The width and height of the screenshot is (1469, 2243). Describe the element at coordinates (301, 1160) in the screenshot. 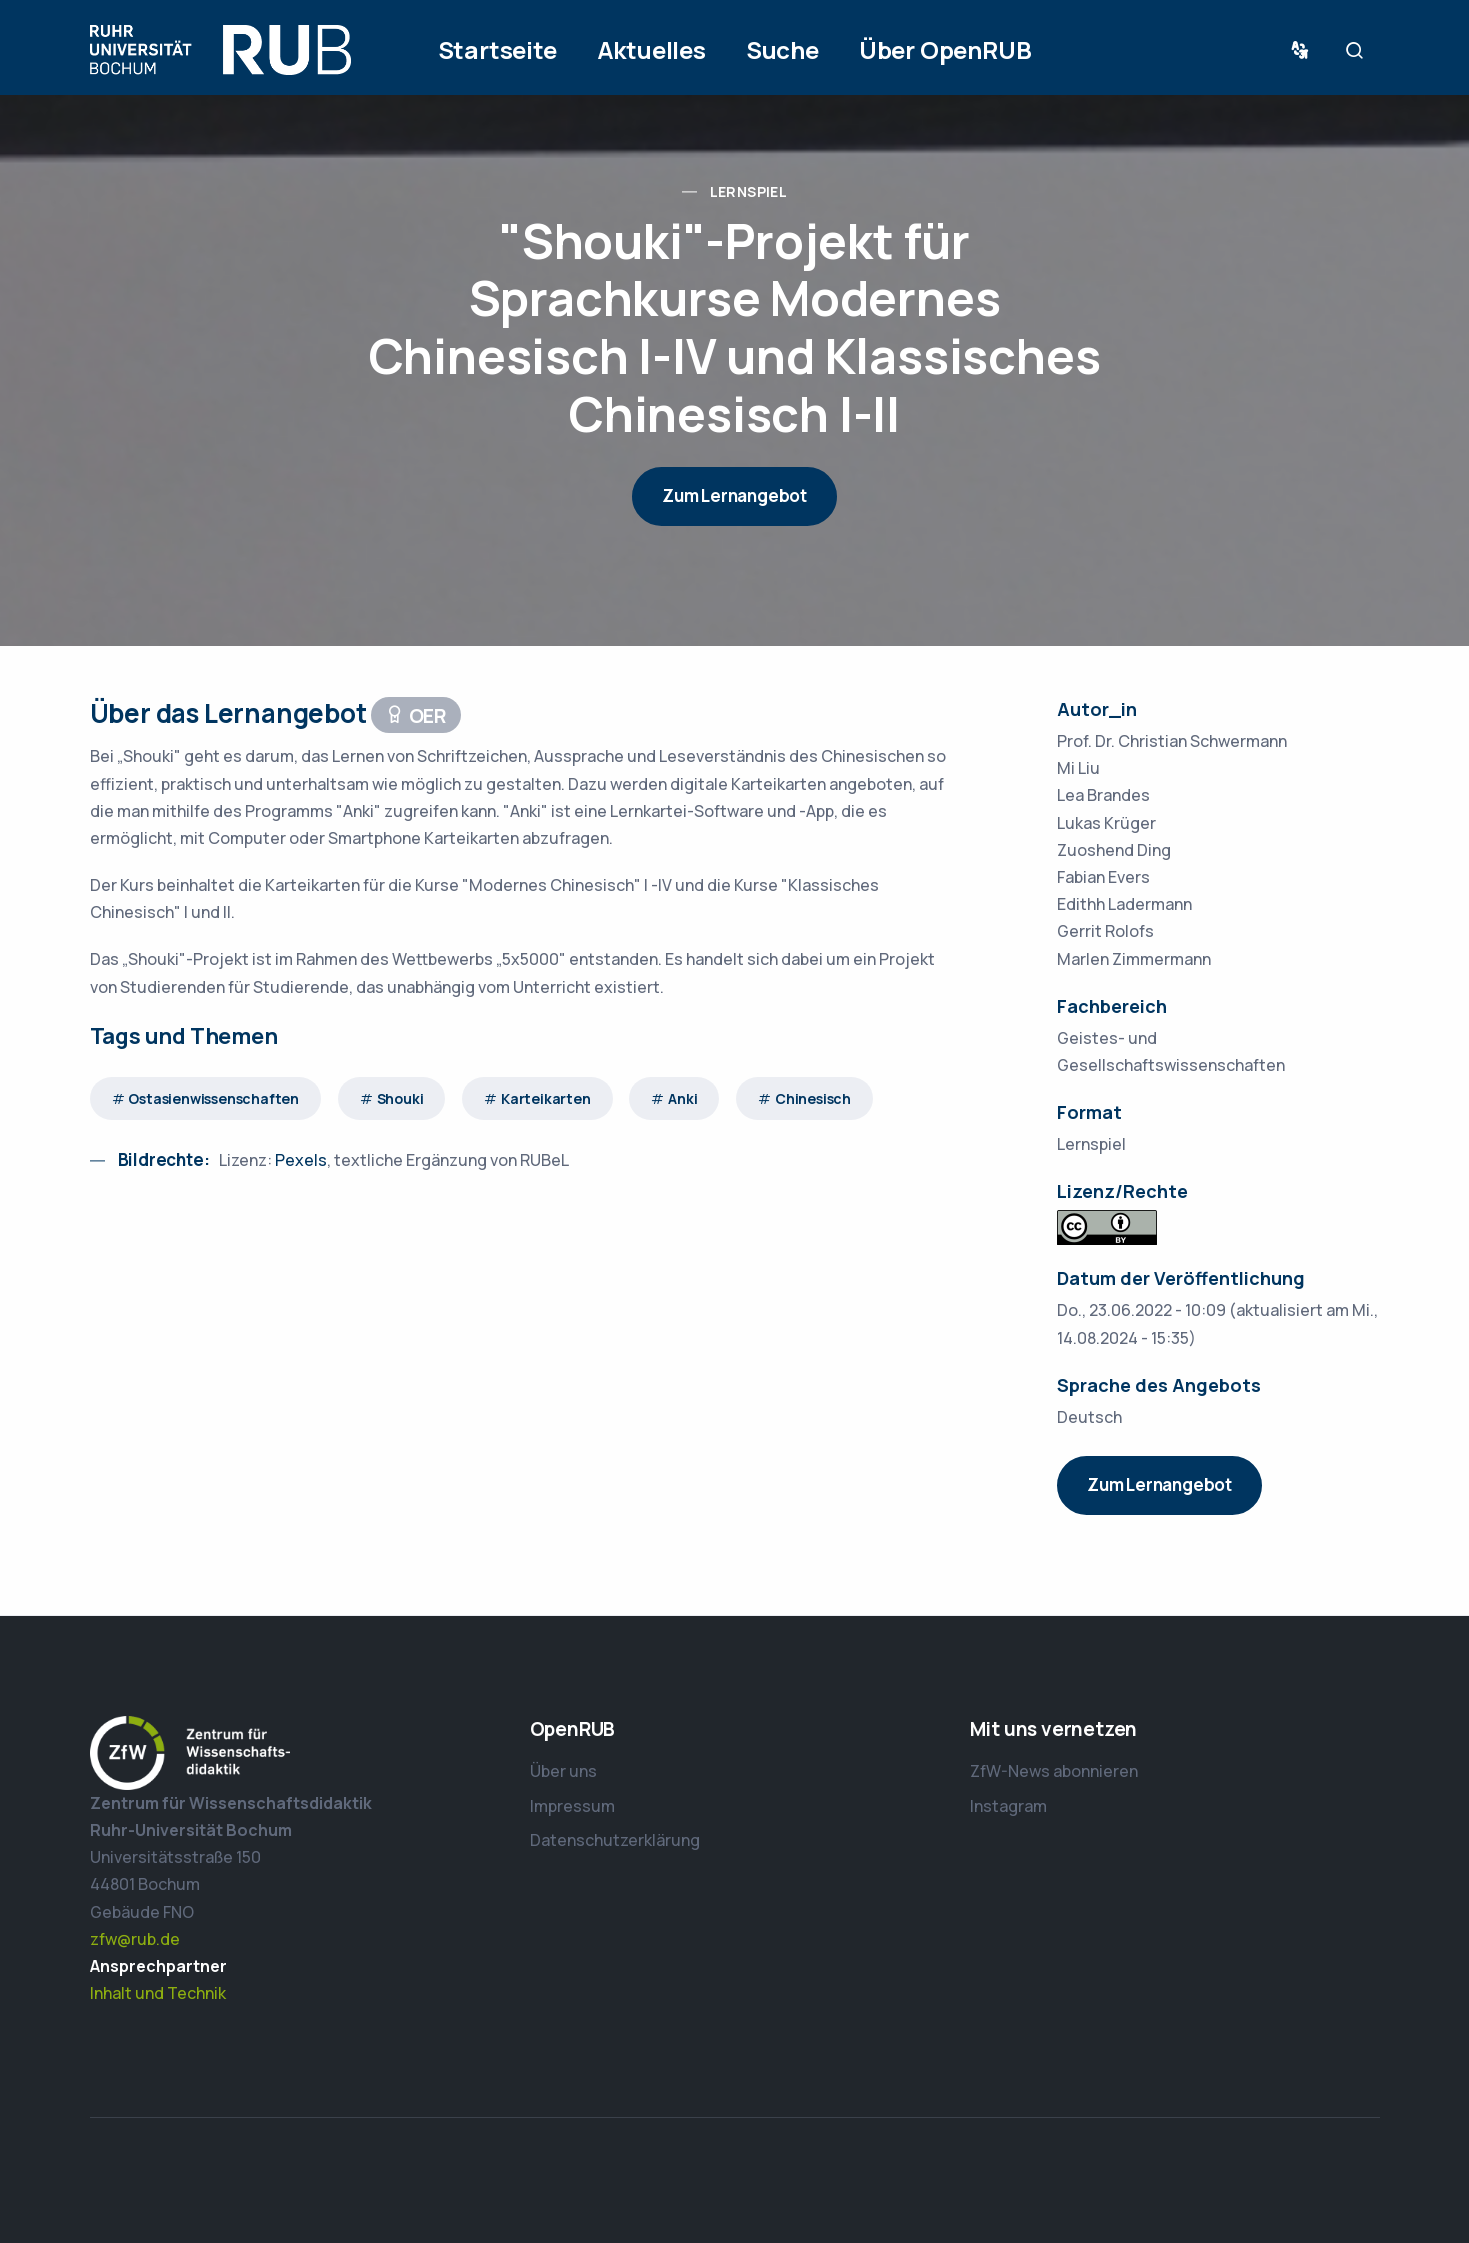

I see `Pexels` at that location.